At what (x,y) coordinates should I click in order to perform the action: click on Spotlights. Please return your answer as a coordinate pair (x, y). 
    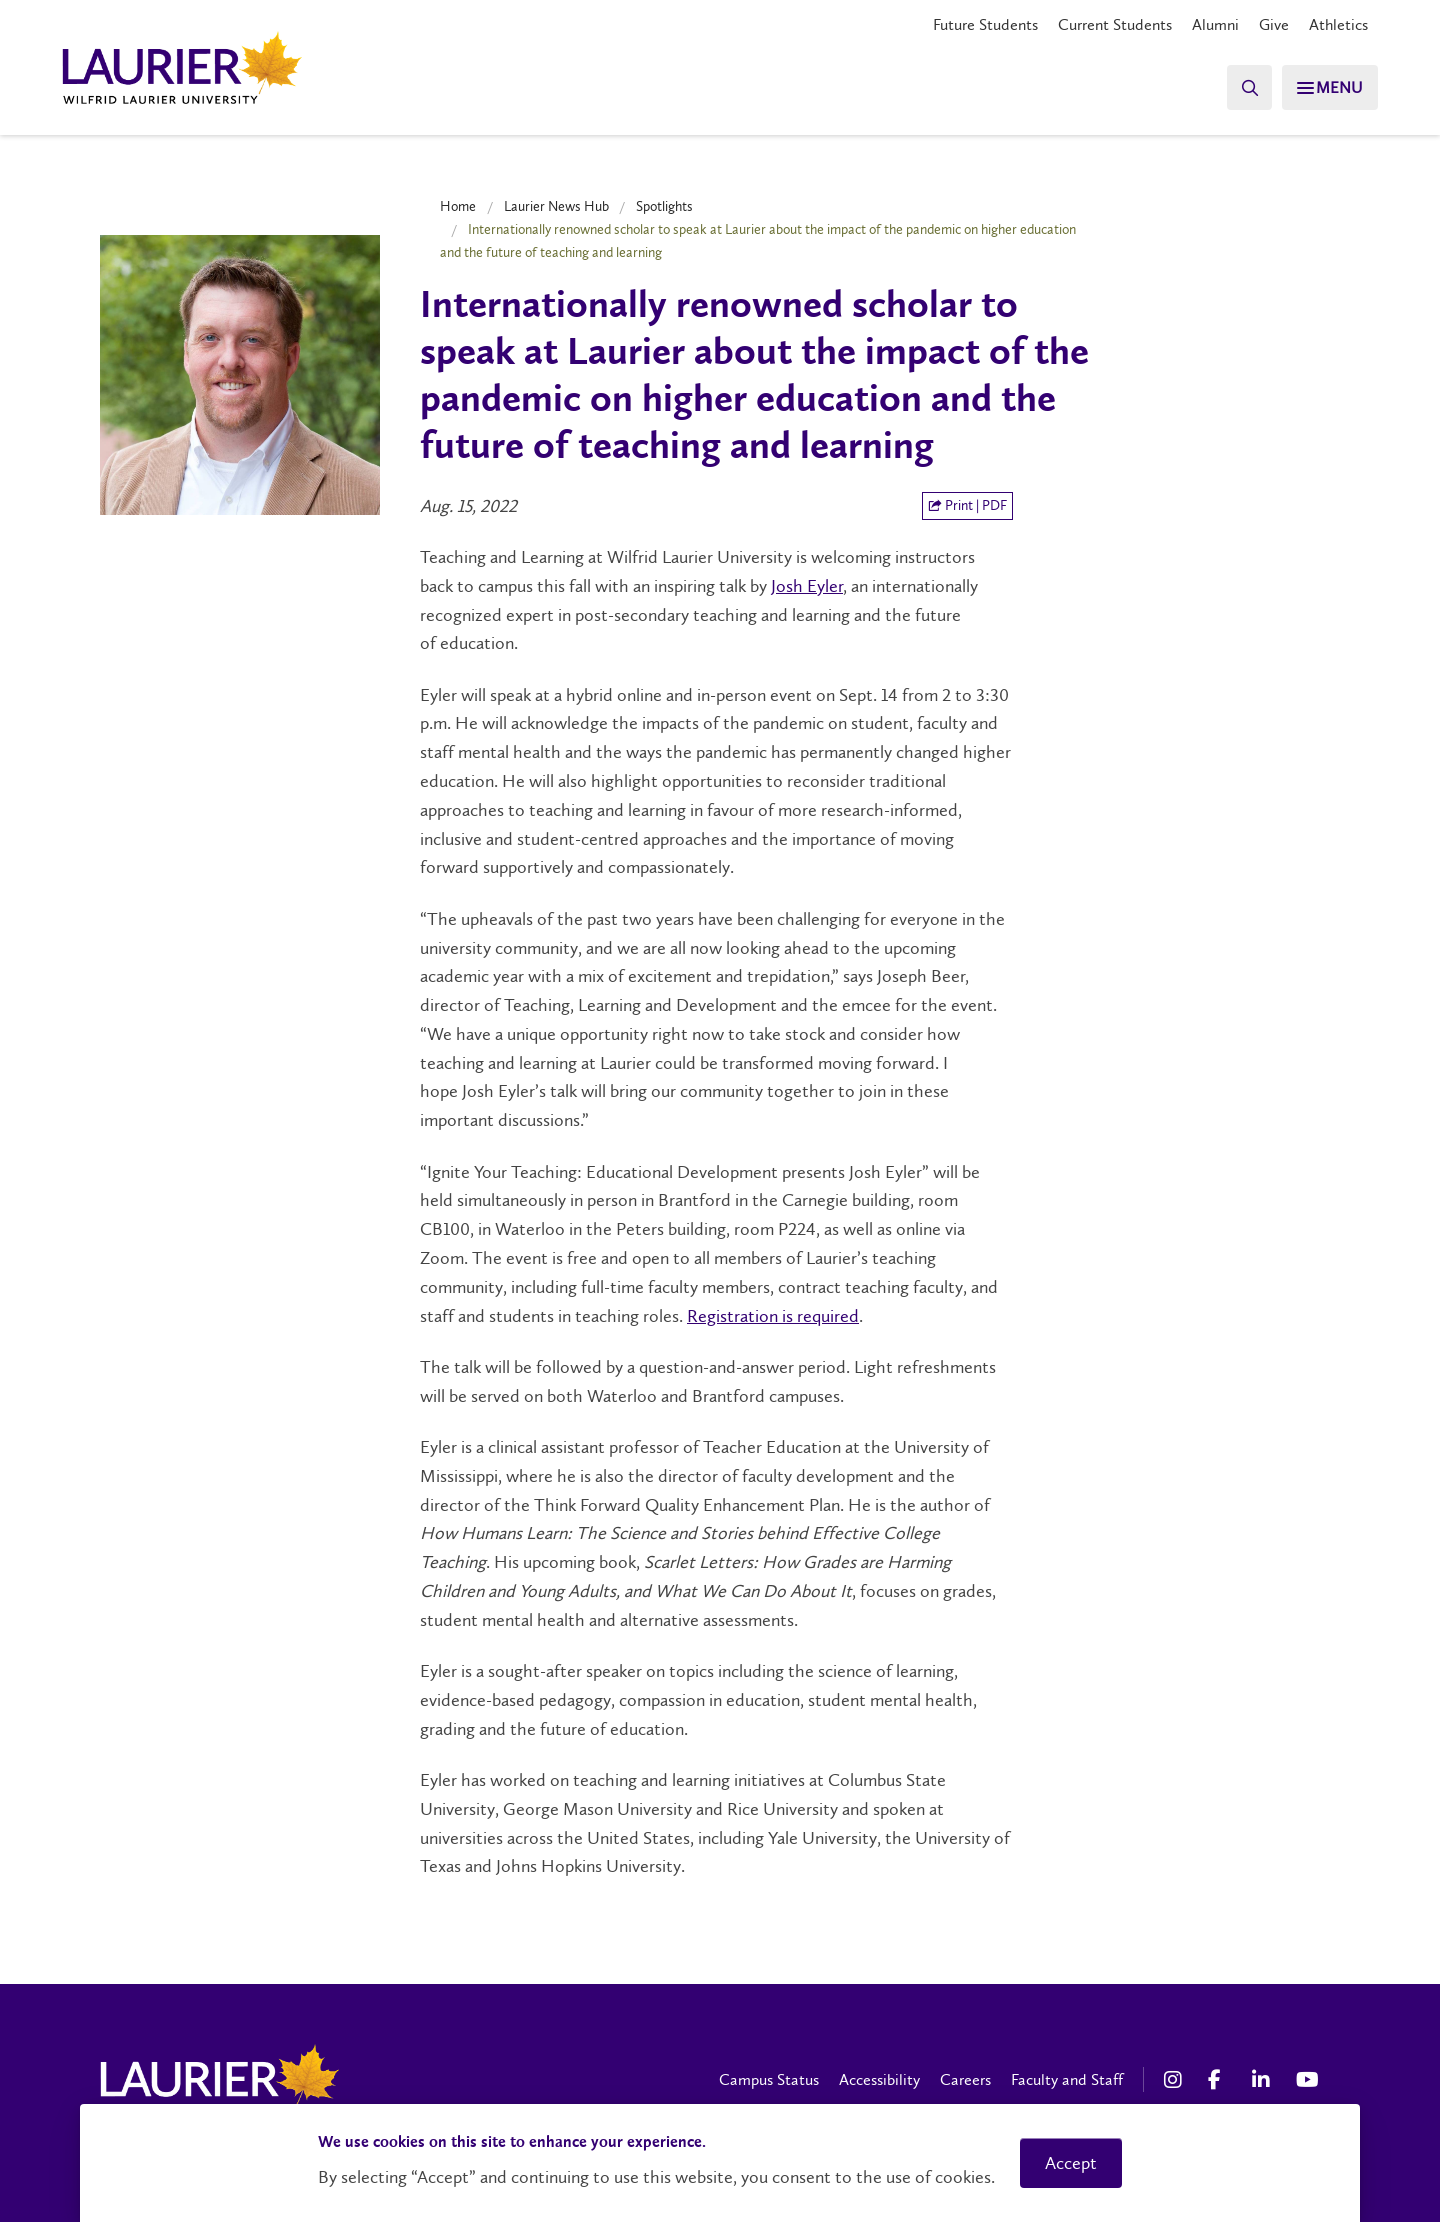
    Looking at the image, I should click on (664, 206).